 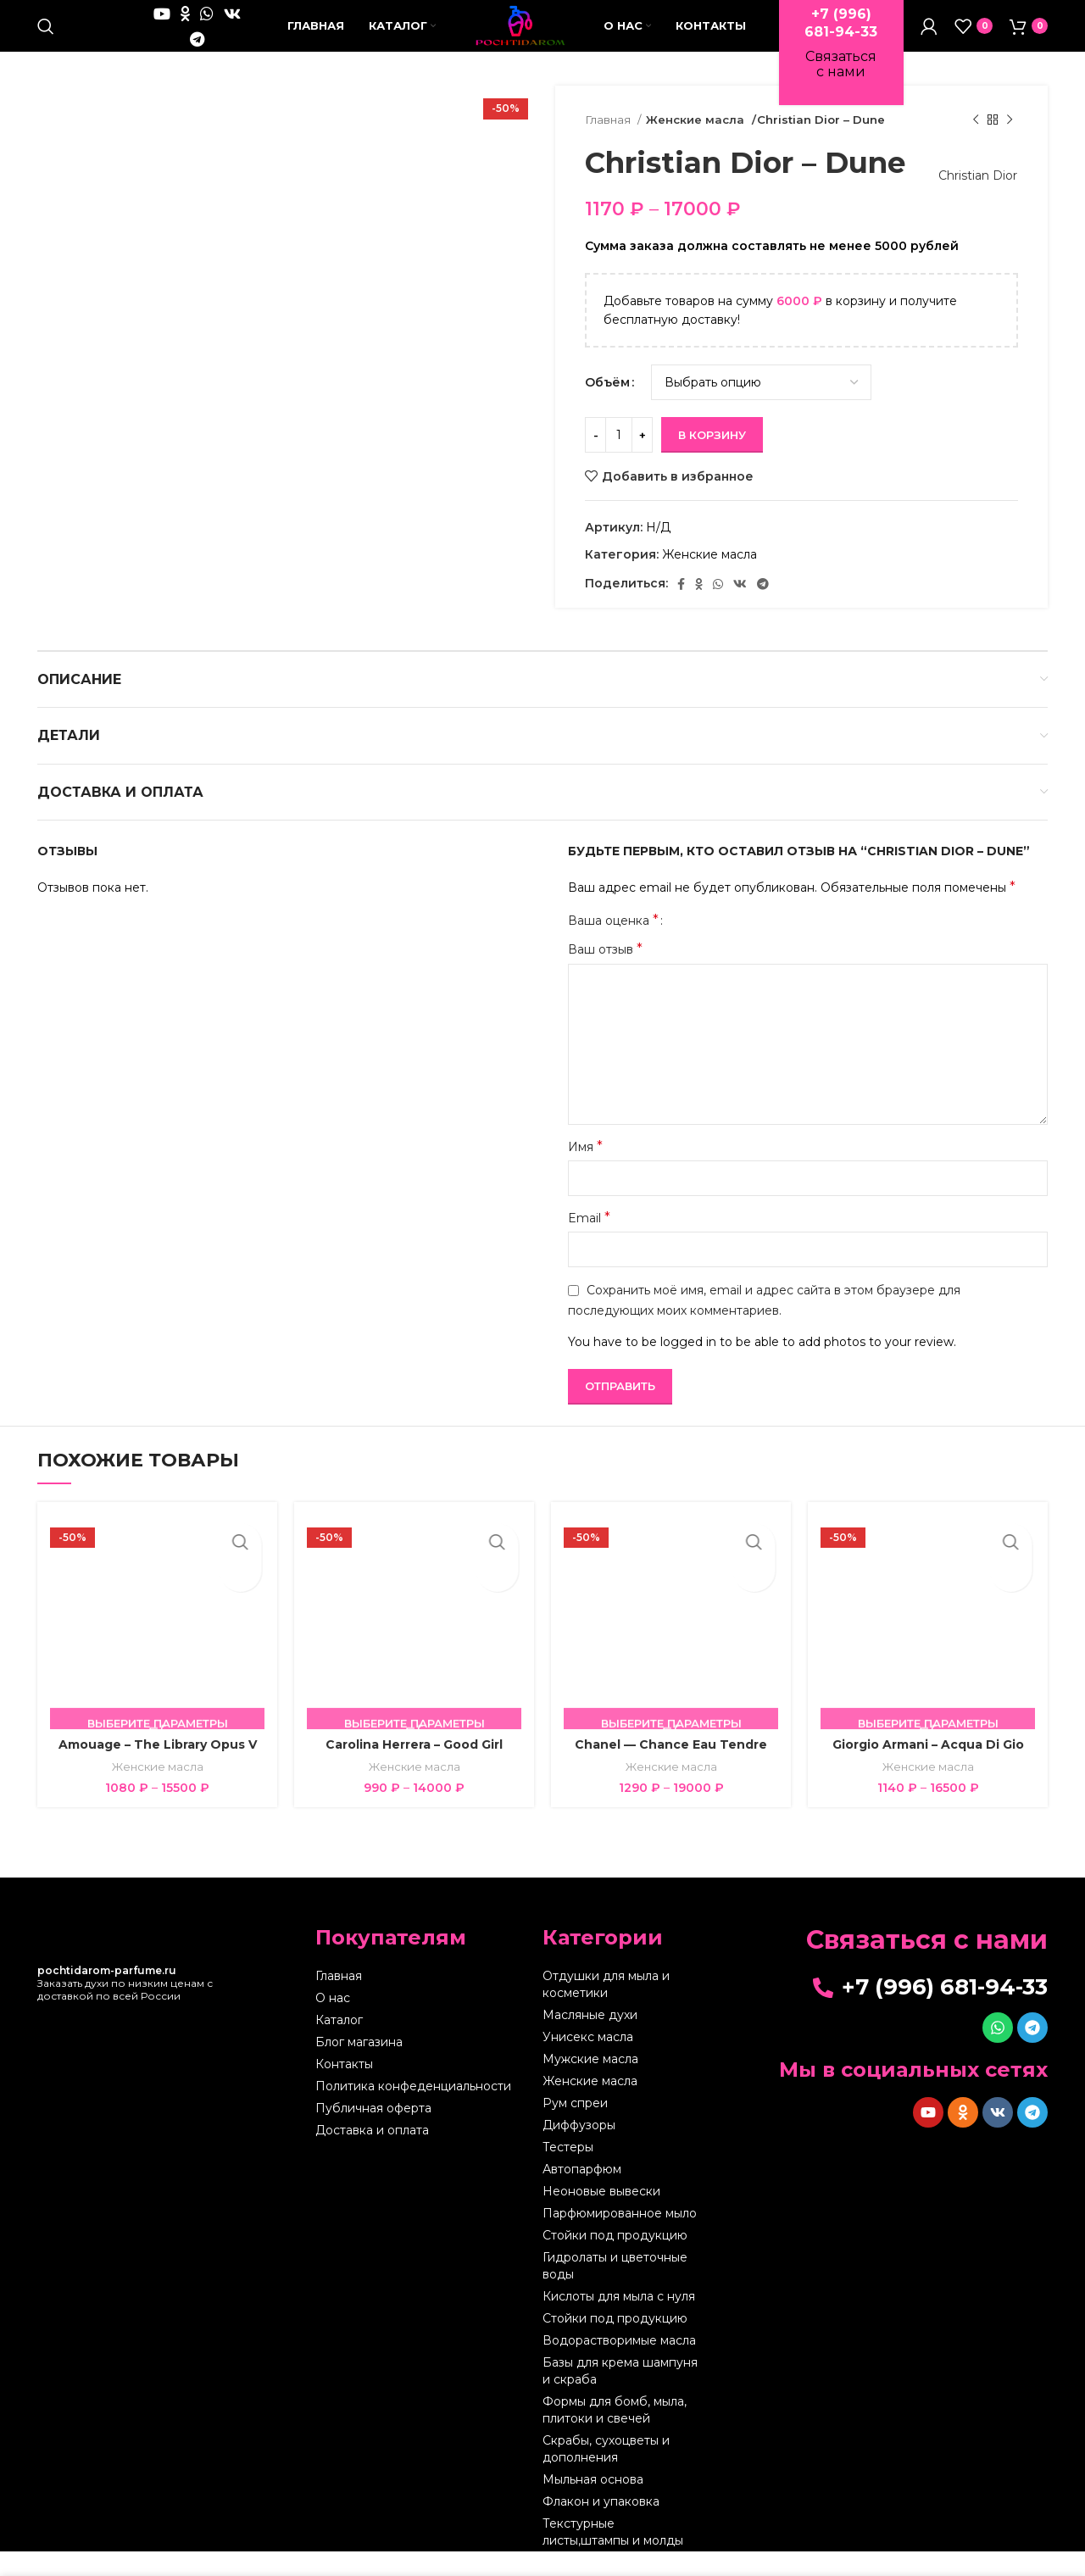 I want to click on Chanel — Chance Eau Tendre, so click(x=671, y=1769).